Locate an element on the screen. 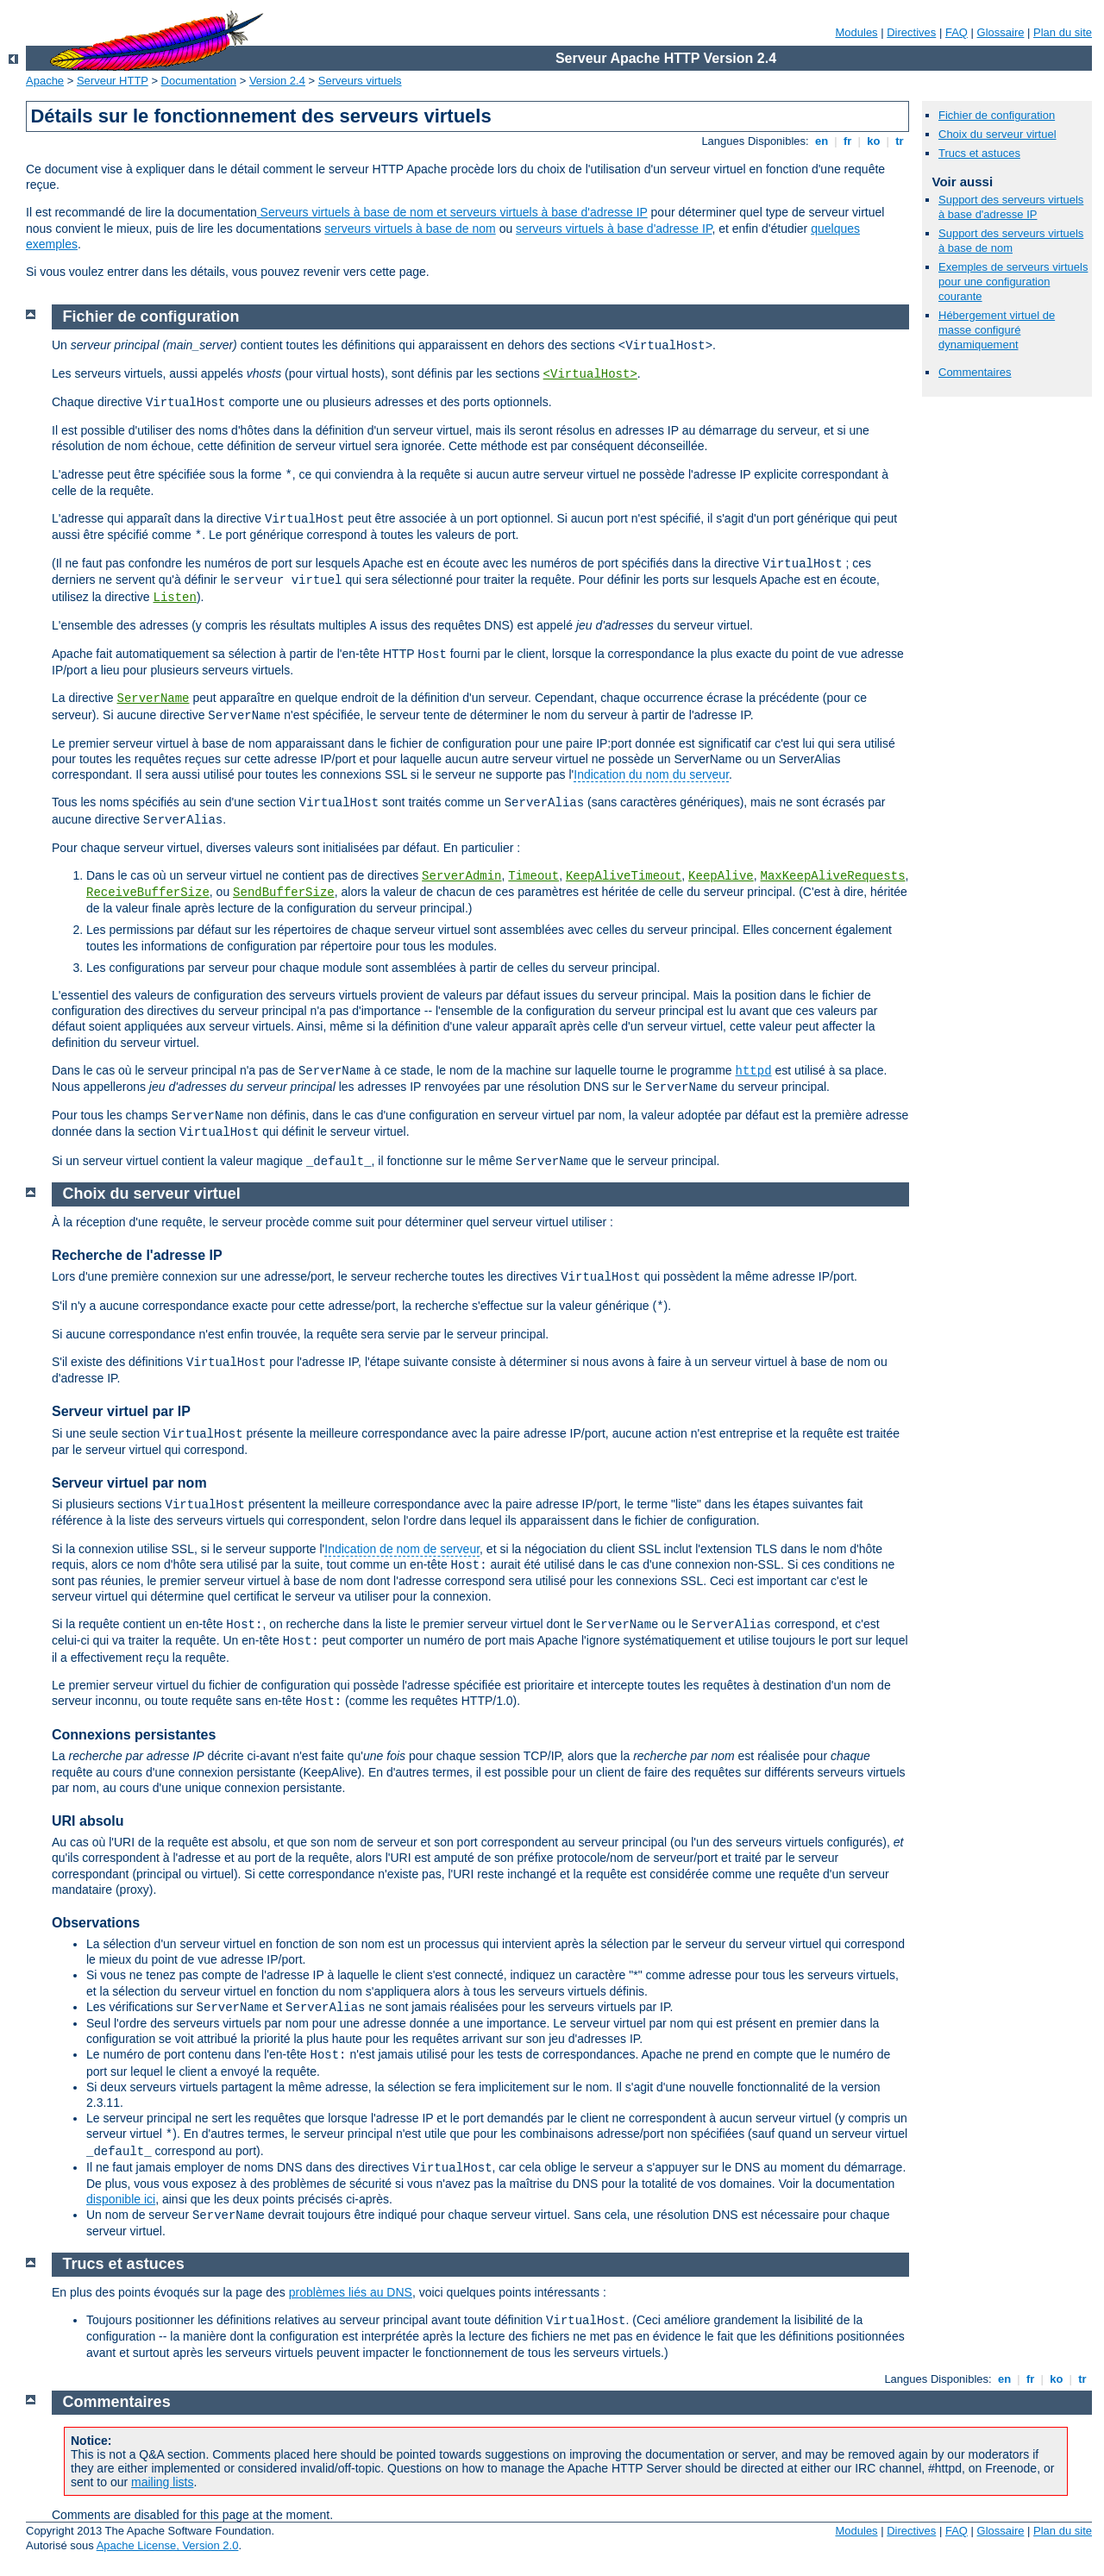 The width and height of the screenshot is (1104, 2576). Indication de nom de serveur is located at coordinates (402, 1549).